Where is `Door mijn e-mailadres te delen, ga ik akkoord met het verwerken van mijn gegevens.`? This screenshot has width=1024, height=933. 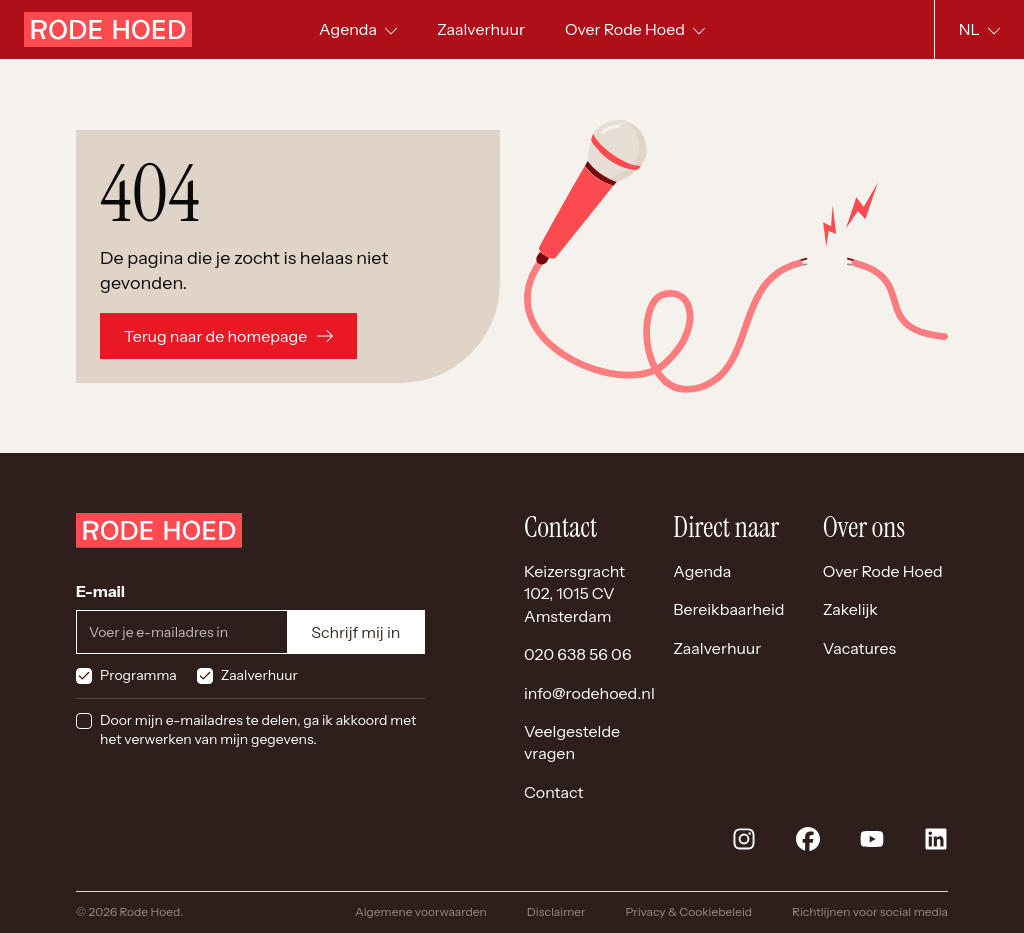 Door mijn e-mailadres te delen, ga ik akkoord met het verwerken van mijn gegevens. is located at coordinates (258, 730).